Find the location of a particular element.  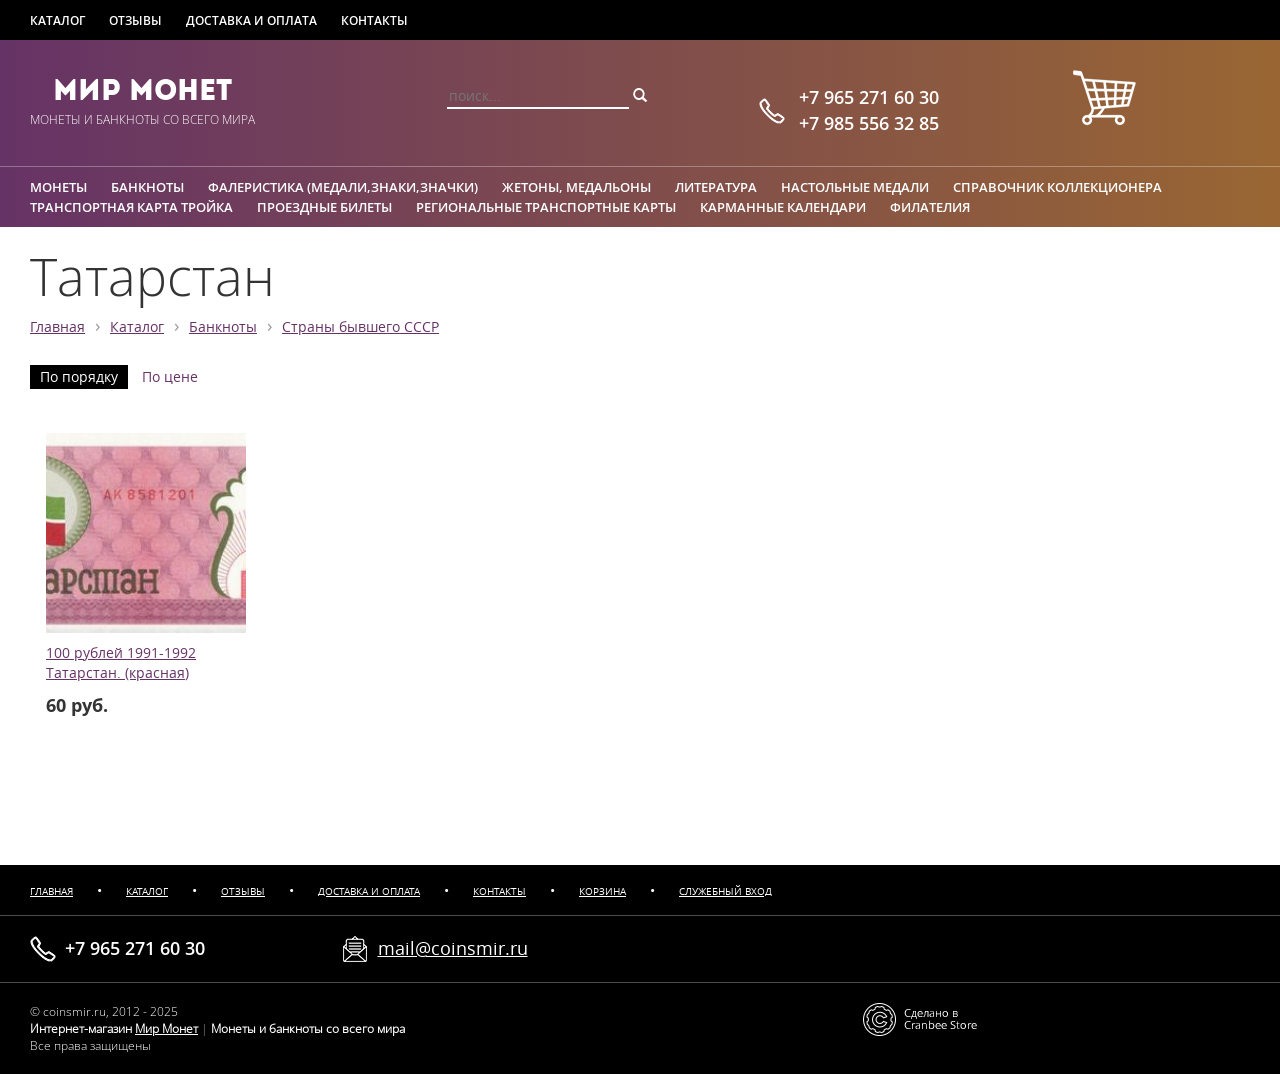

Монеты is located at coordinates (58, 187).